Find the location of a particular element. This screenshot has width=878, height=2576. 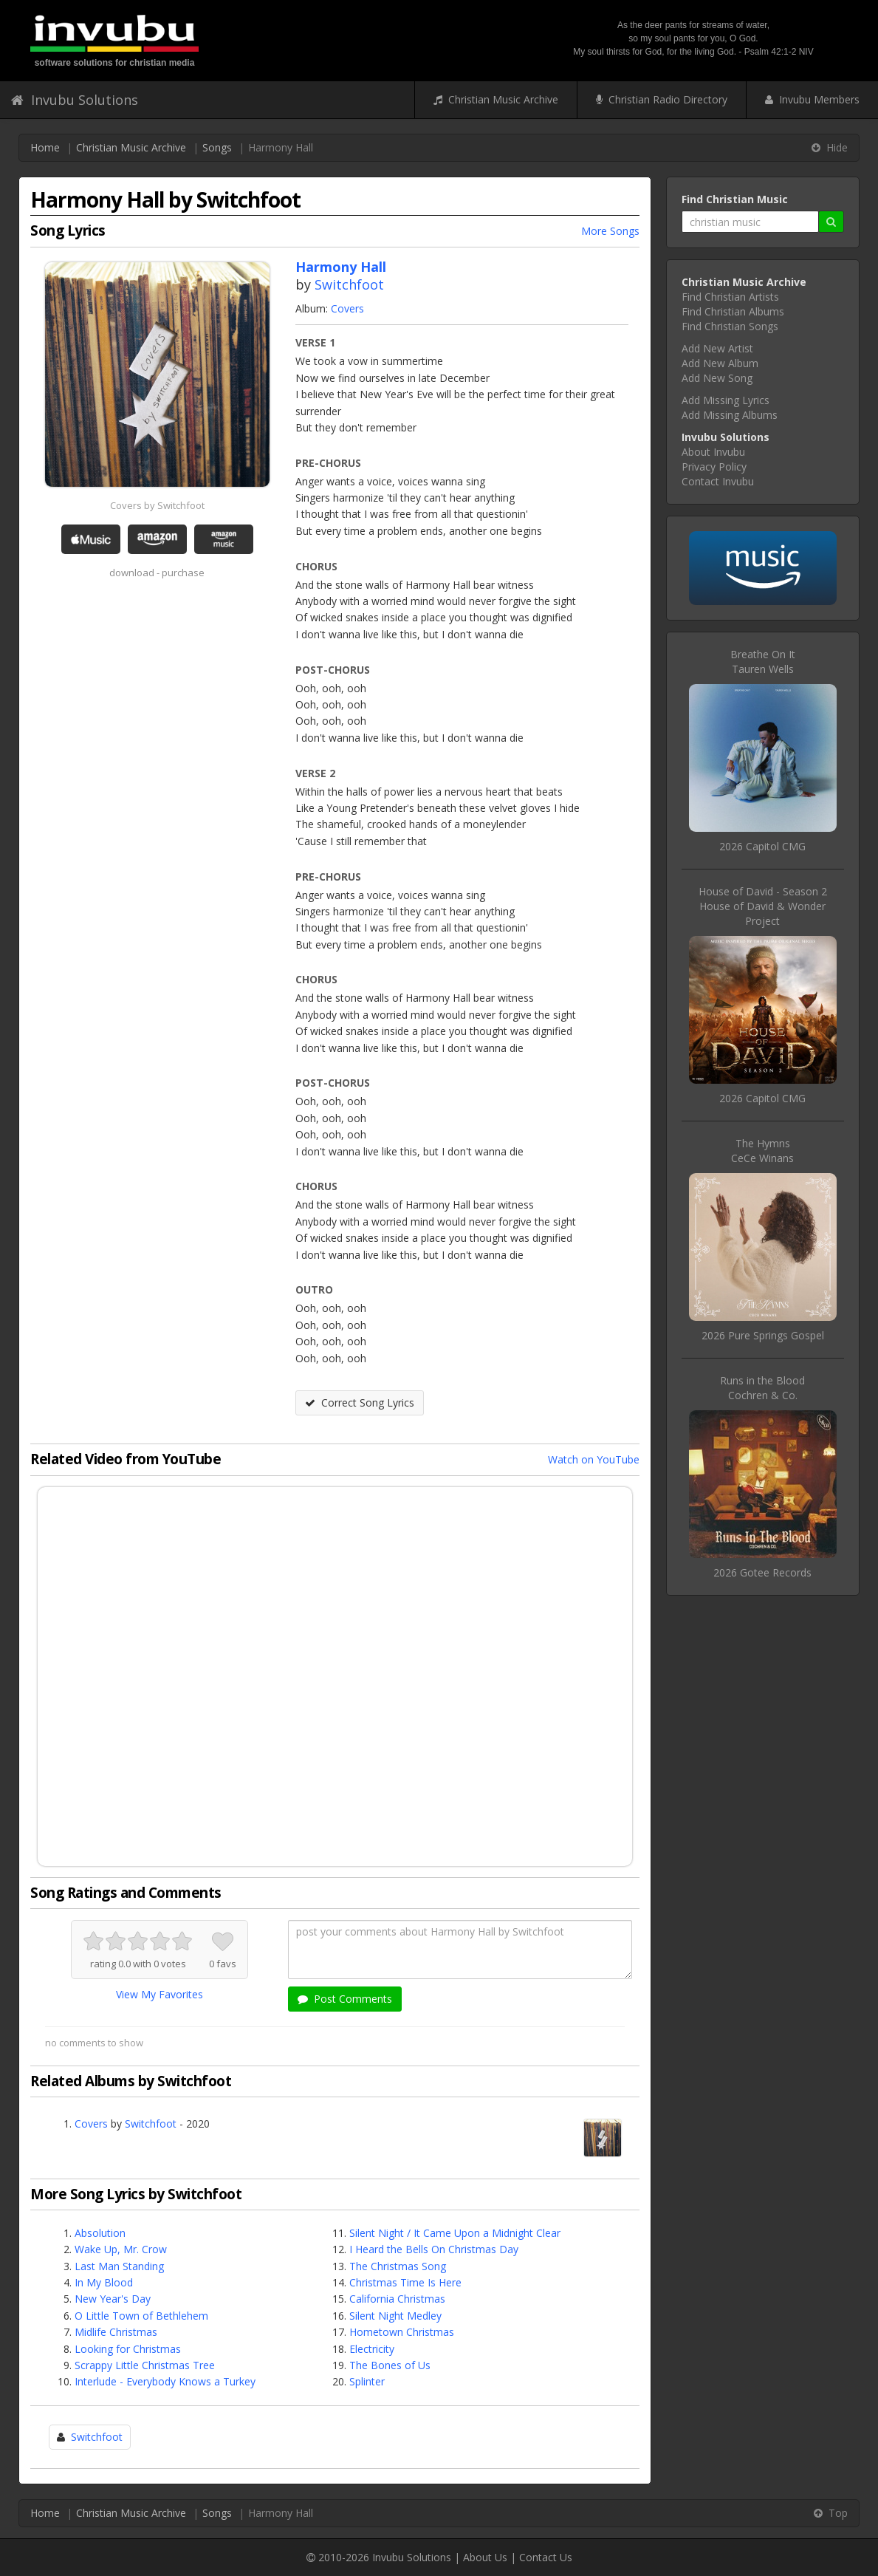

The Bones of Us is located at coordinates (390, 2365).